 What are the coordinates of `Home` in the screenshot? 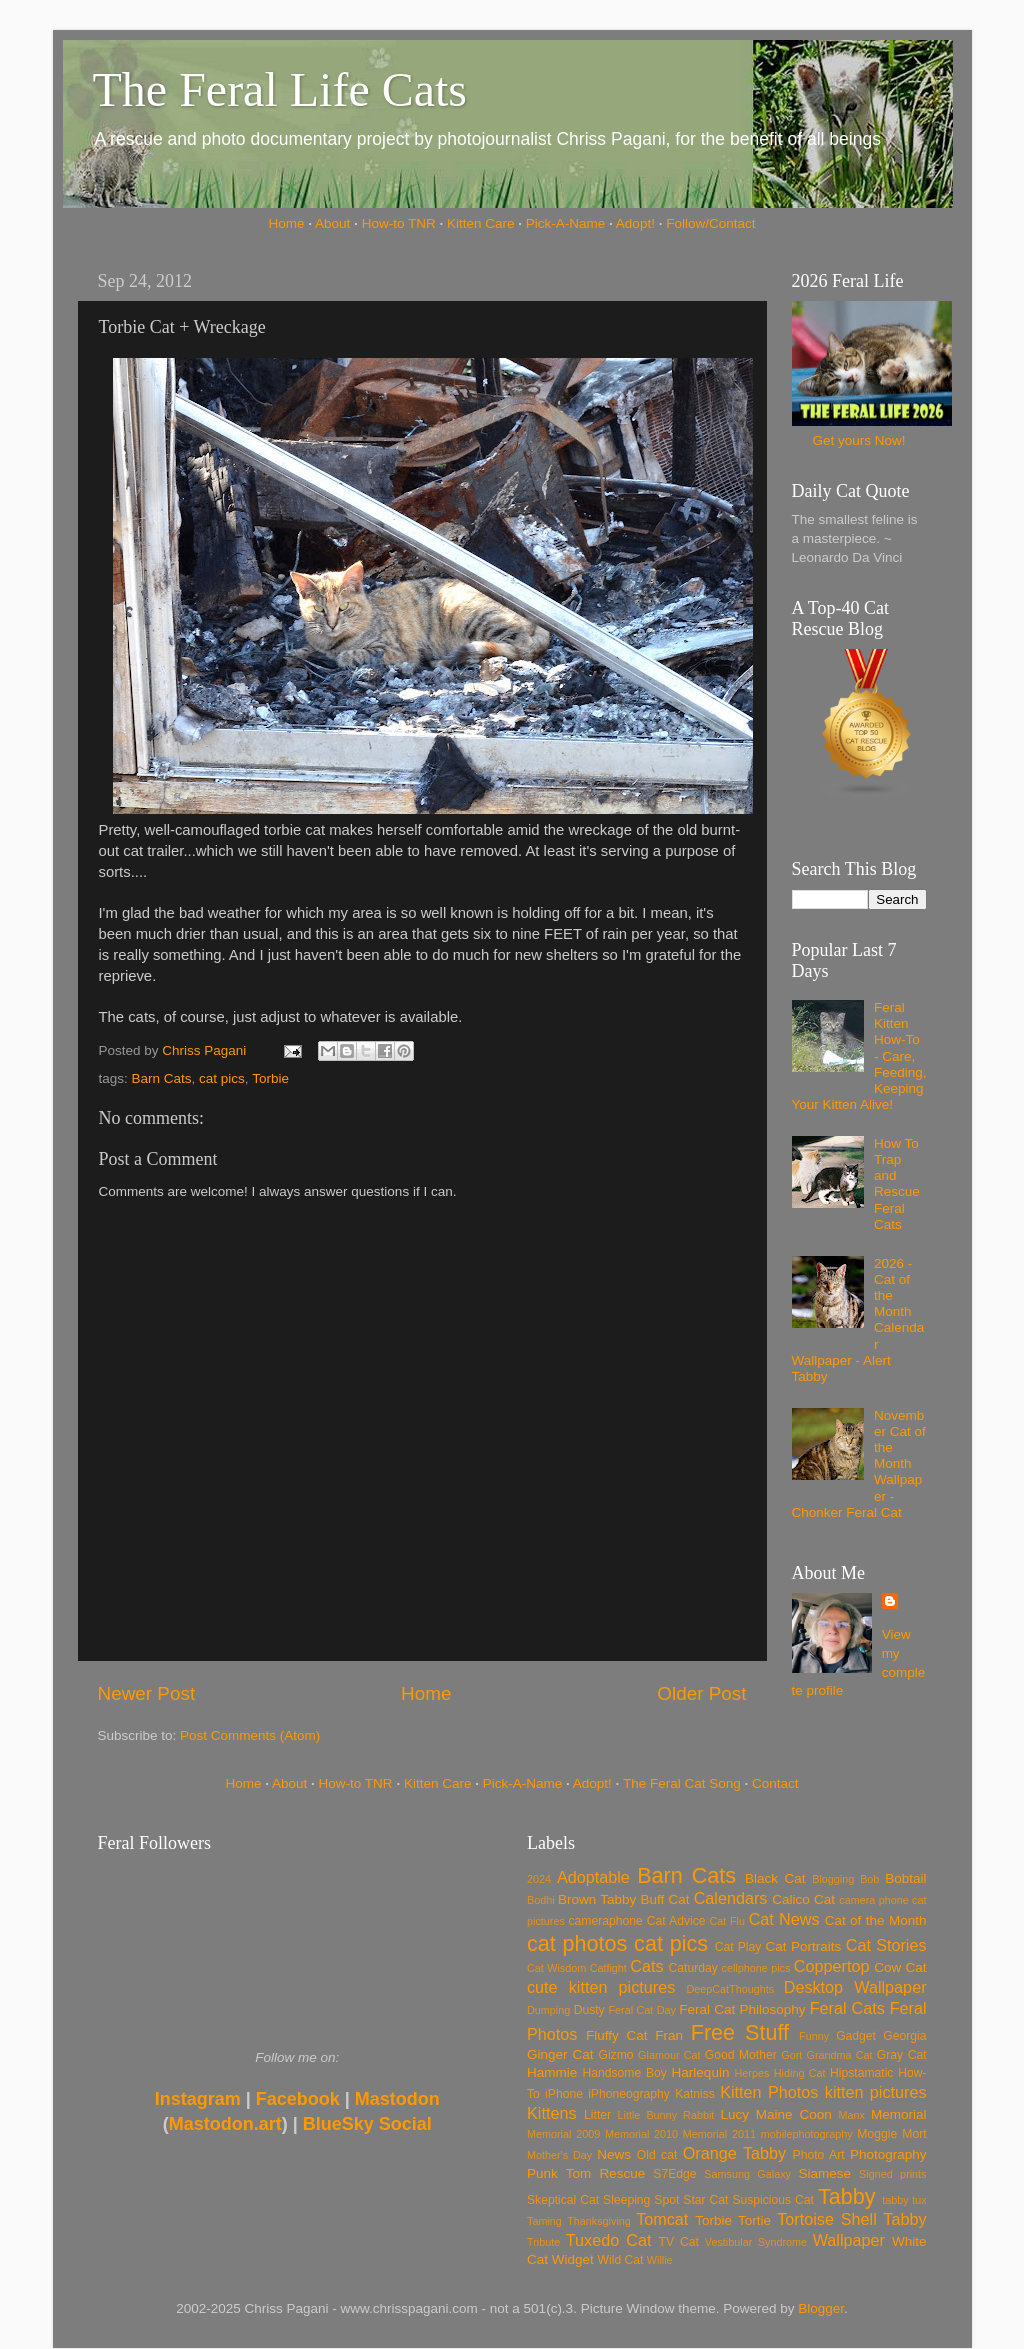 It's located at (287, 223).